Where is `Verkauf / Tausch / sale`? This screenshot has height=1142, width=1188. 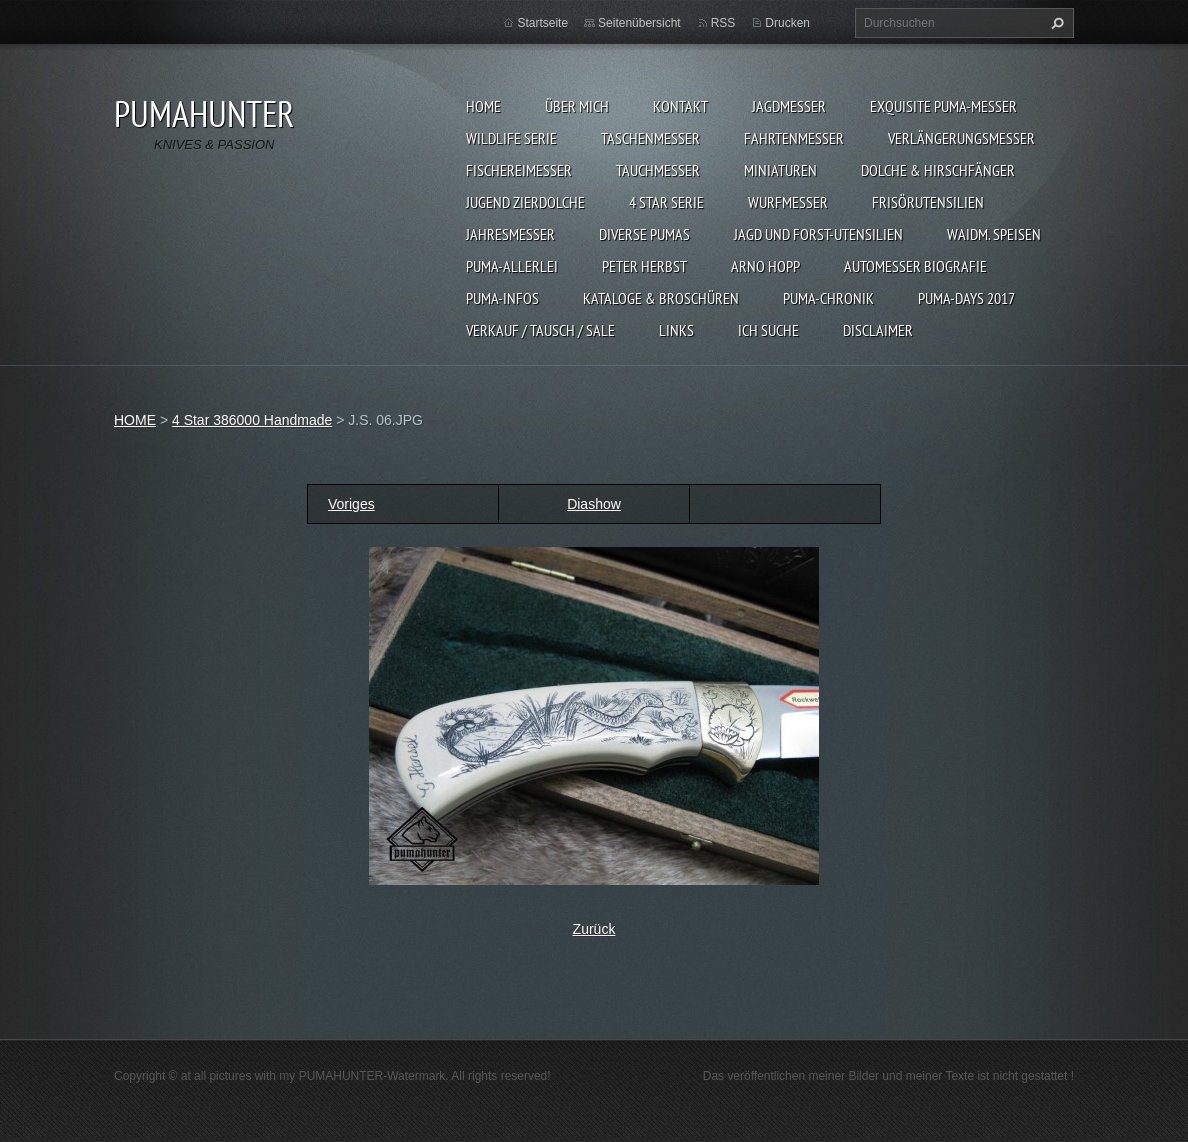 Verkauf / Tausch / sale is located at coordinates (540, 330).